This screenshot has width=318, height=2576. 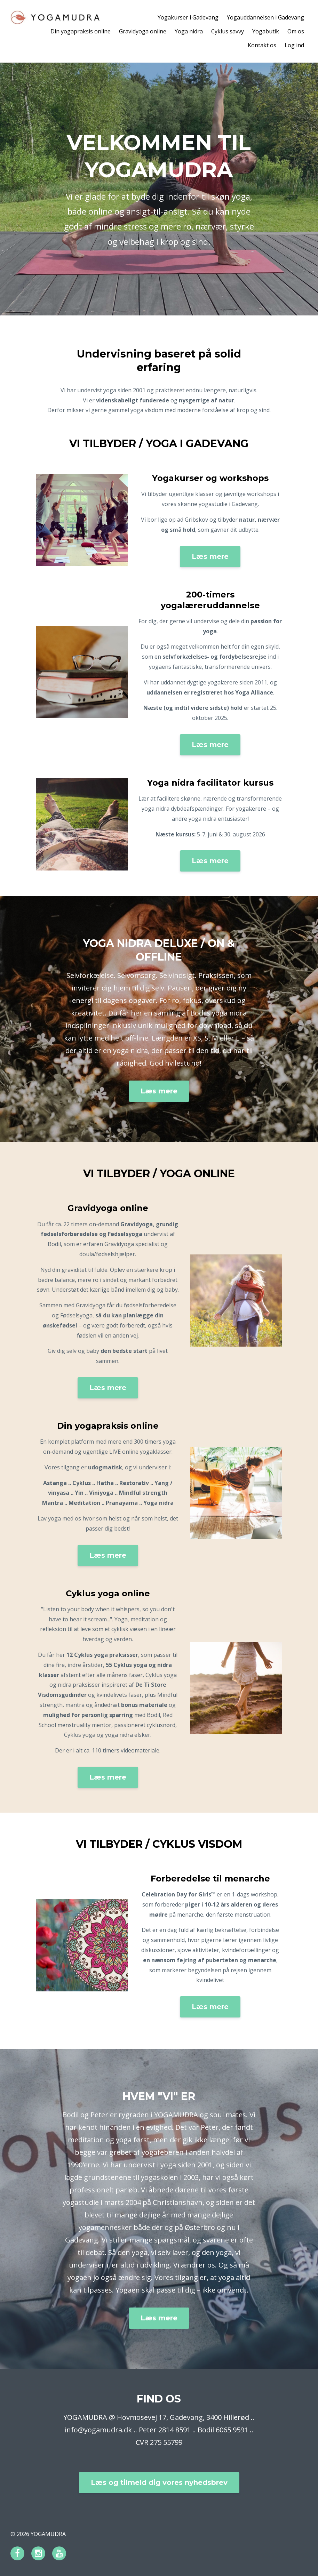 I want to click on Yogabutik, so click(x=265, y=31).